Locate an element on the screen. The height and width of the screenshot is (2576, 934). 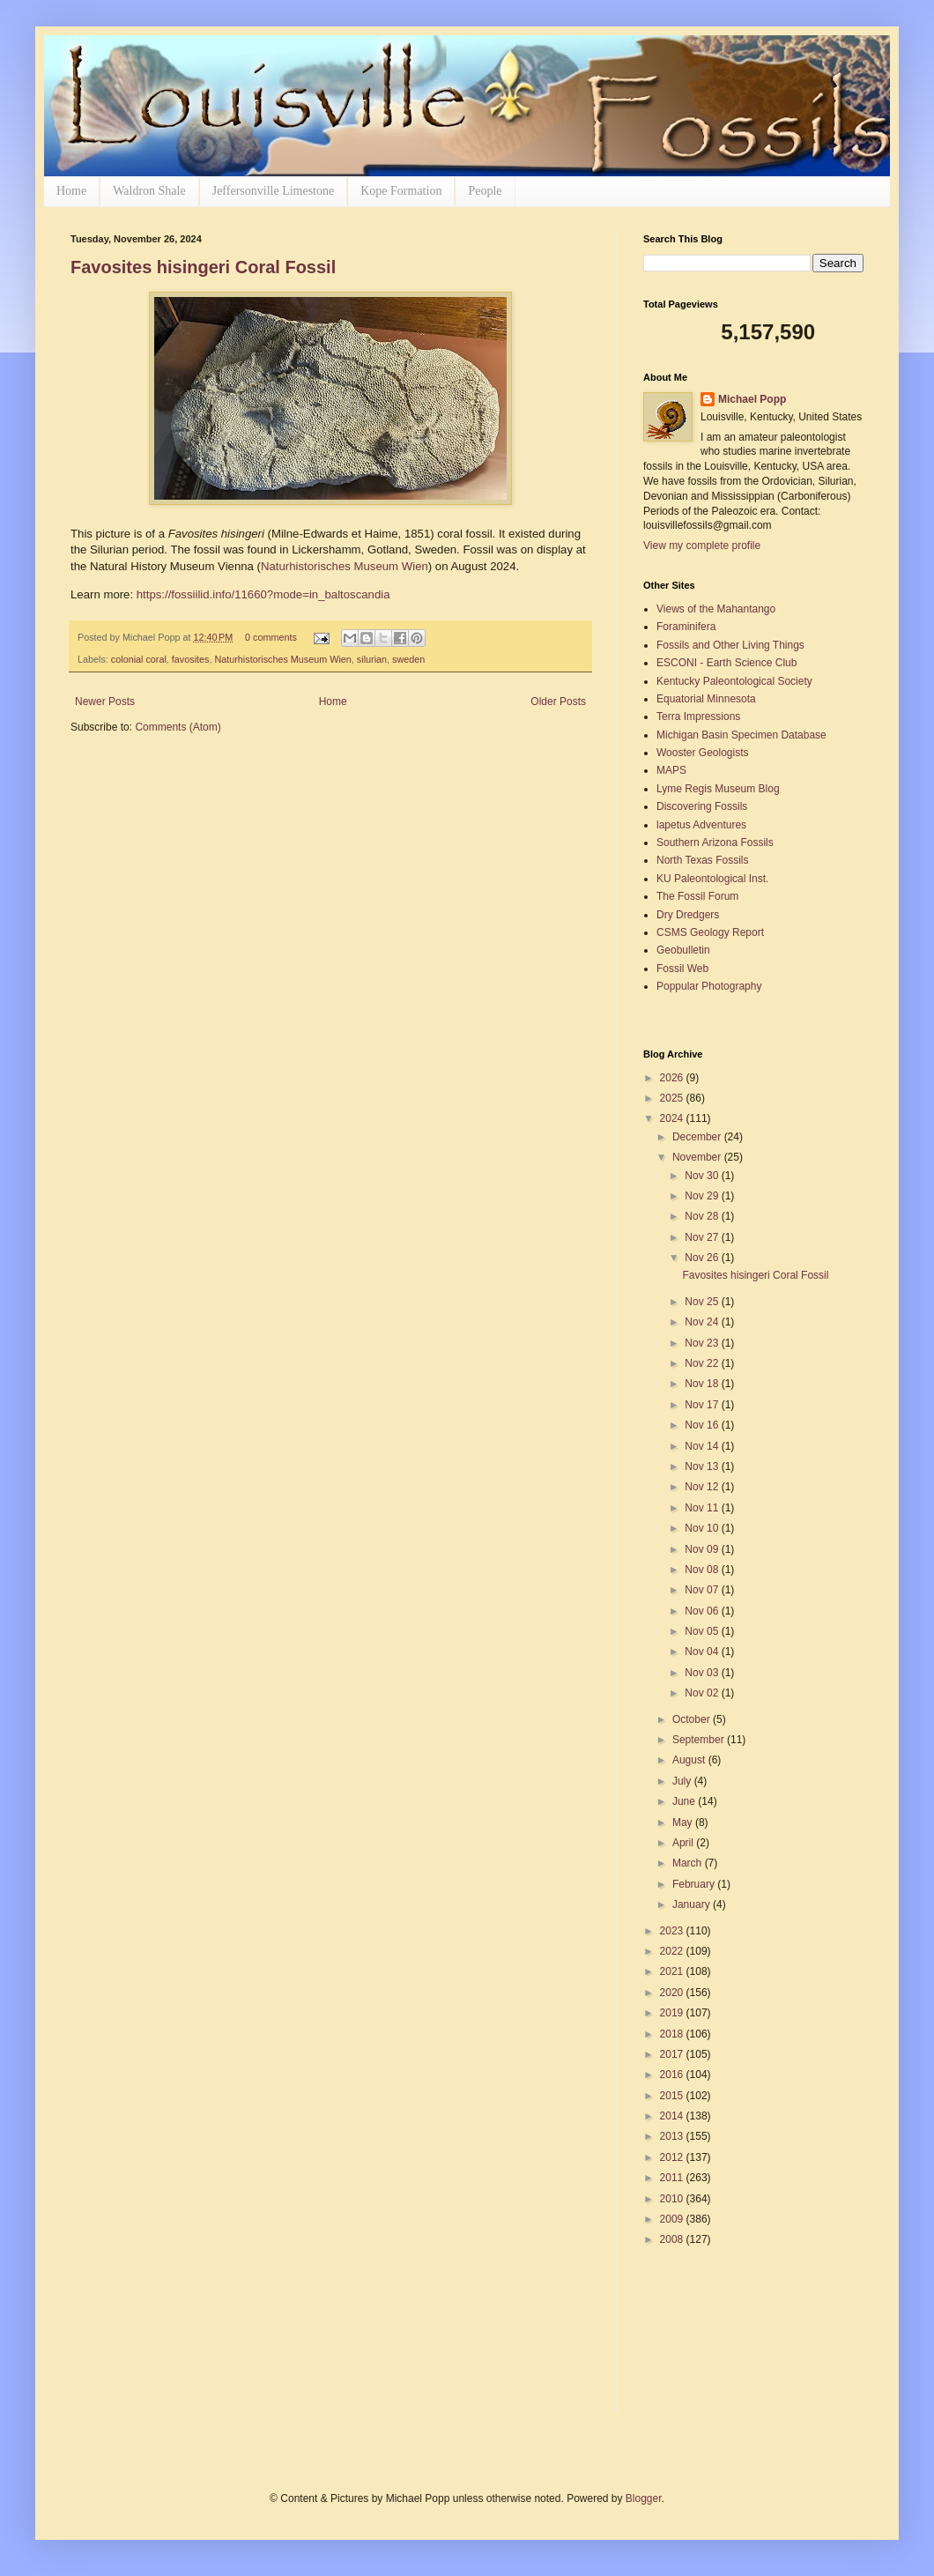
Kentucky Paleontological Society is located at coordinates (734, 681).